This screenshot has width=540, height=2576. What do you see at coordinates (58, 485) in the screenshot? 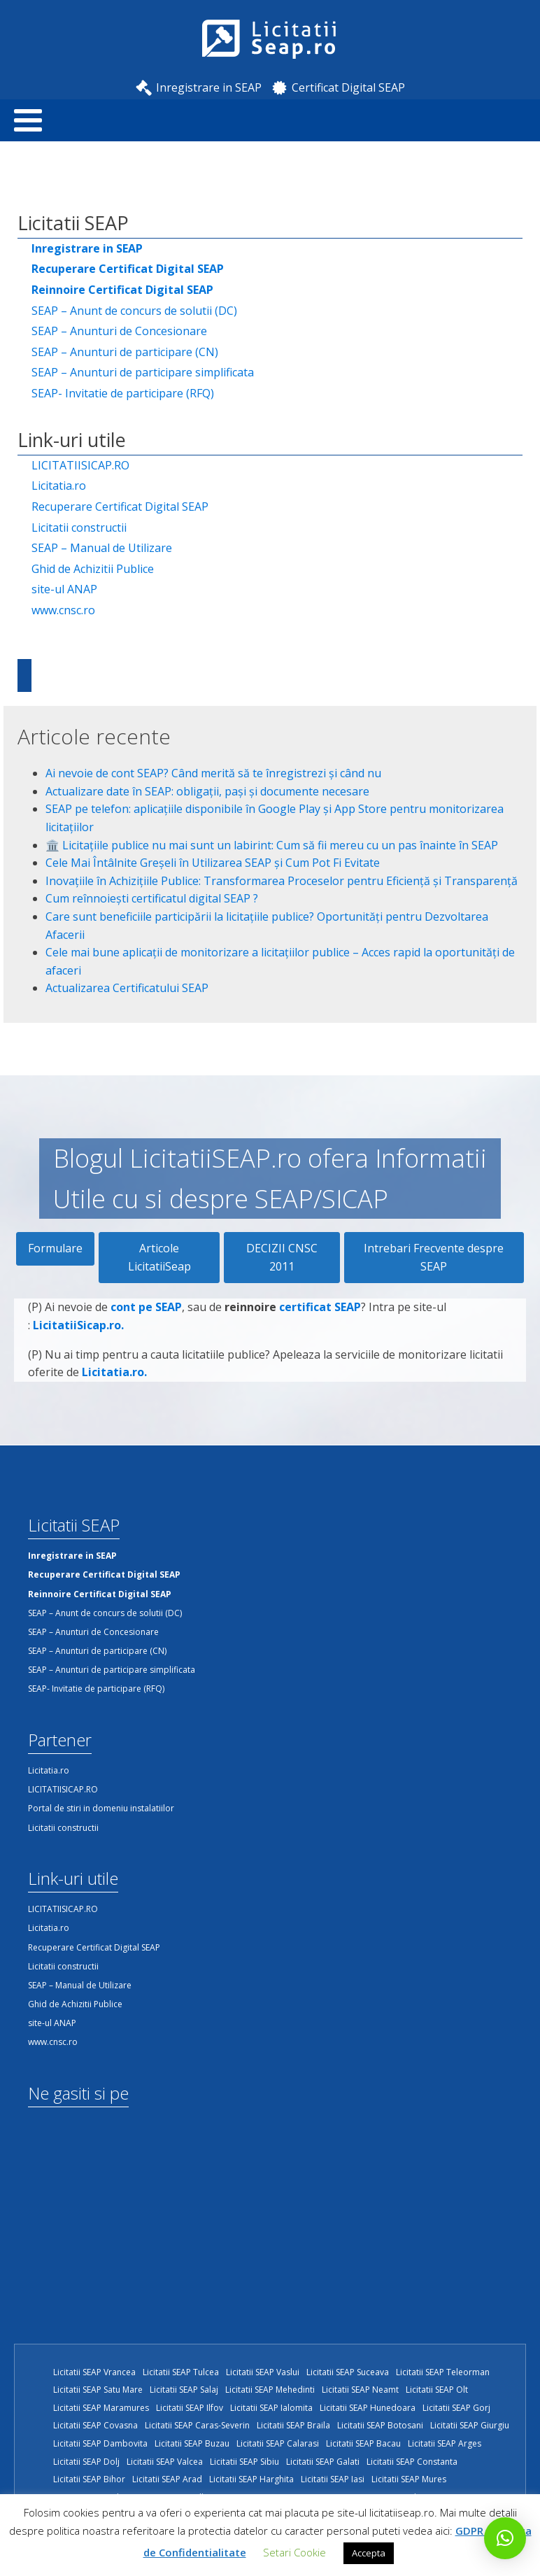
I see `Licitatia.ro` at bounding box center [58, 485].